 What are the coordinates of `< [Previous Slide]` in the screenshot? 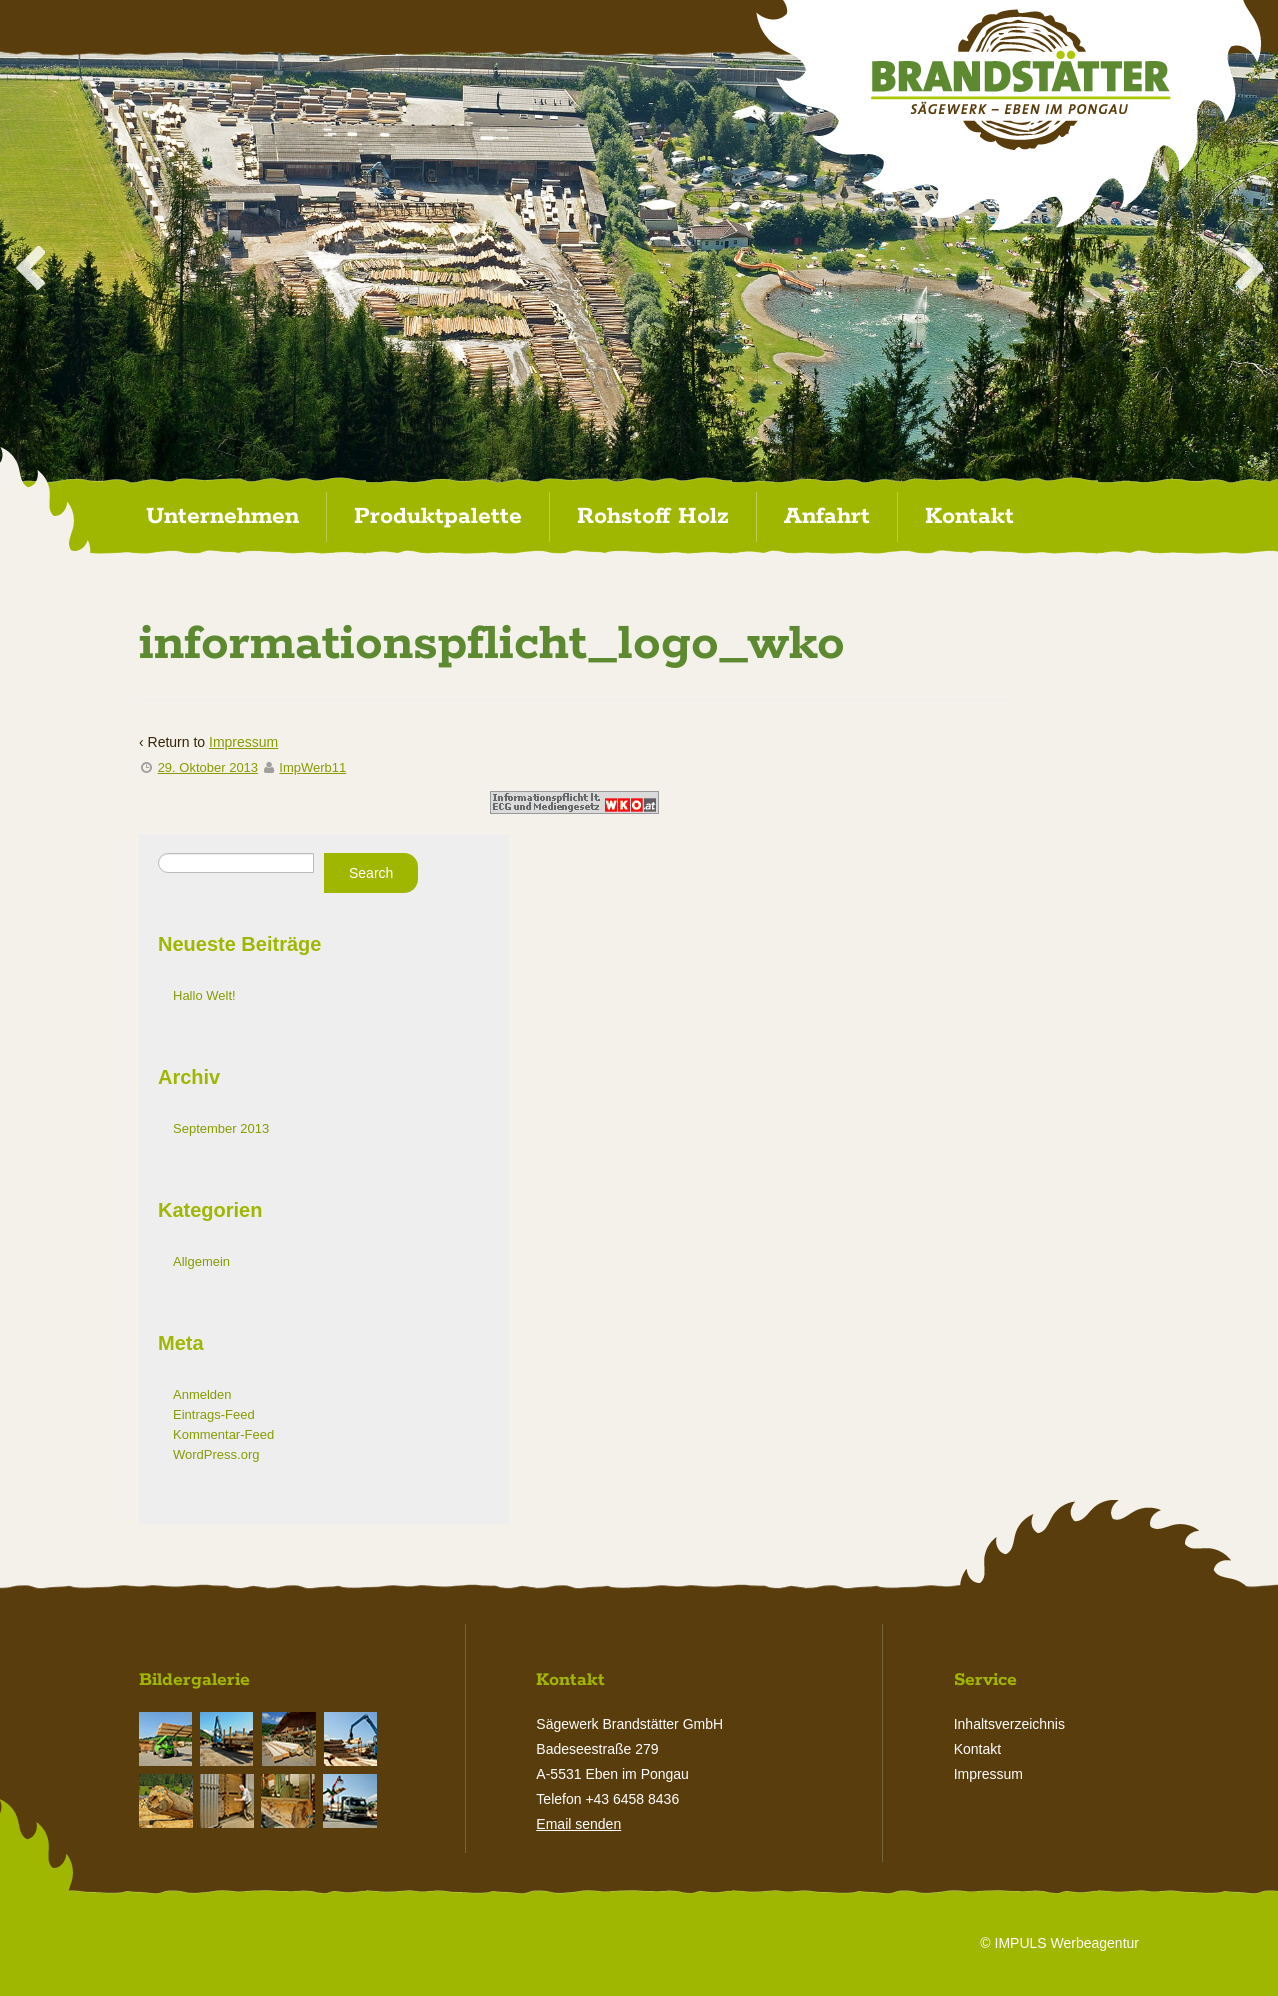 It's located at (30, 271).